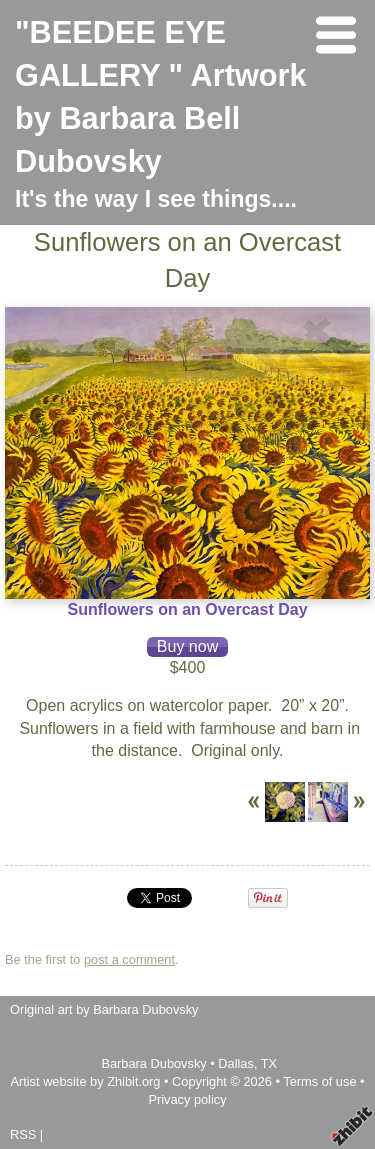 This screenshot has height=1149, width=375. I want to click on post a comment, so click(129, 959).